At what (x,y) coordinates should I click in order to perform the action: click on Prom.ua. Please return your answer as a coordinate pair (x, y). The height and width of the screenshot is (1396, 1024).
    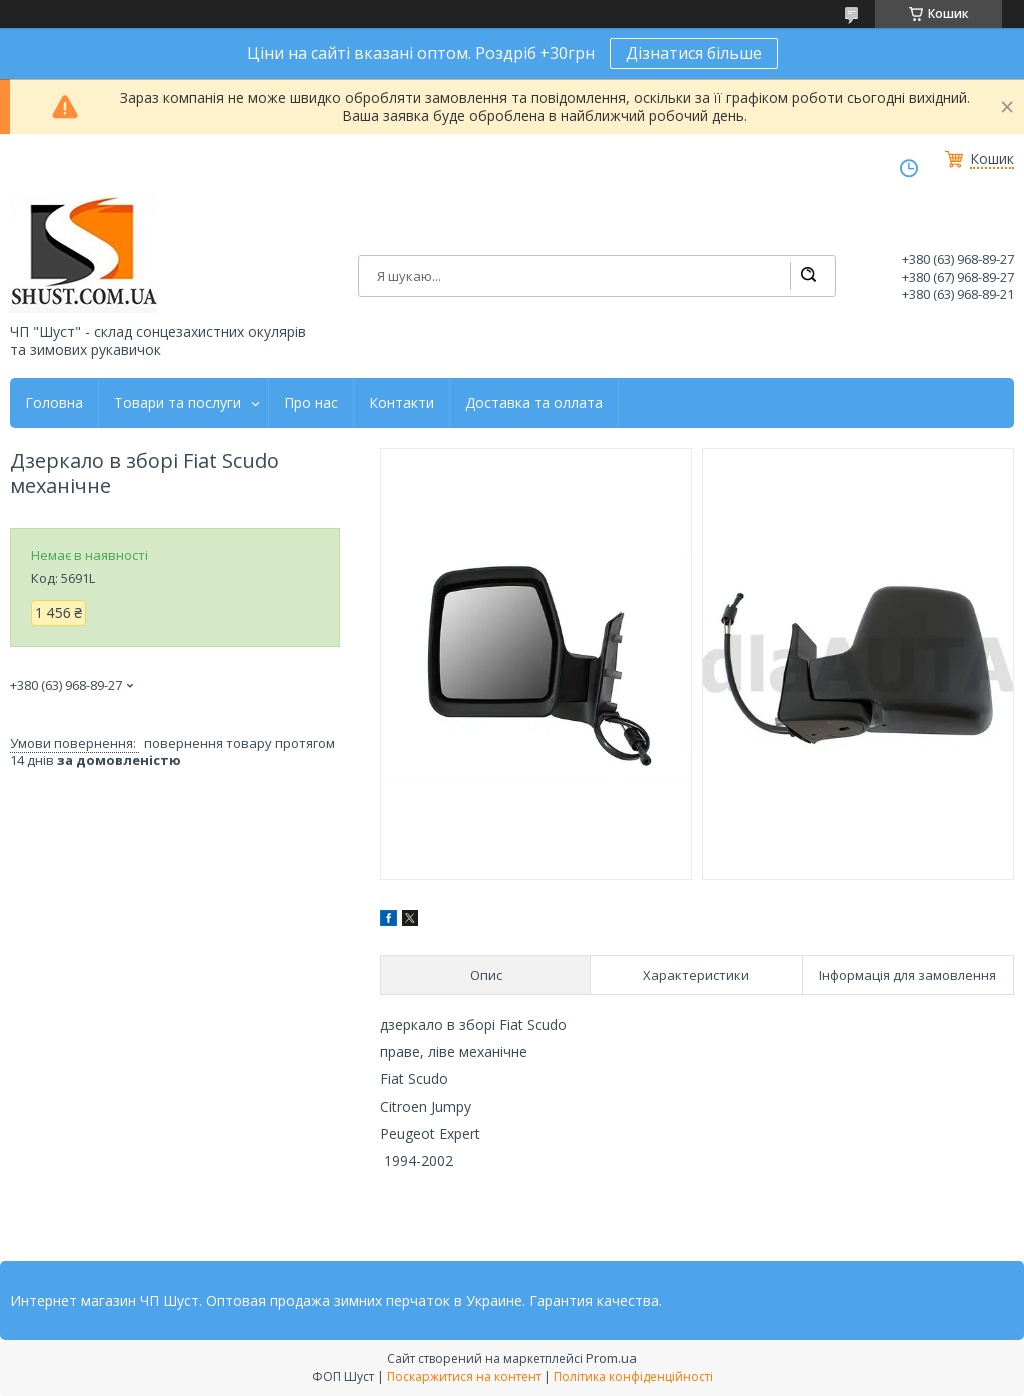
    Looking at the image, I should click on (611, 1358).